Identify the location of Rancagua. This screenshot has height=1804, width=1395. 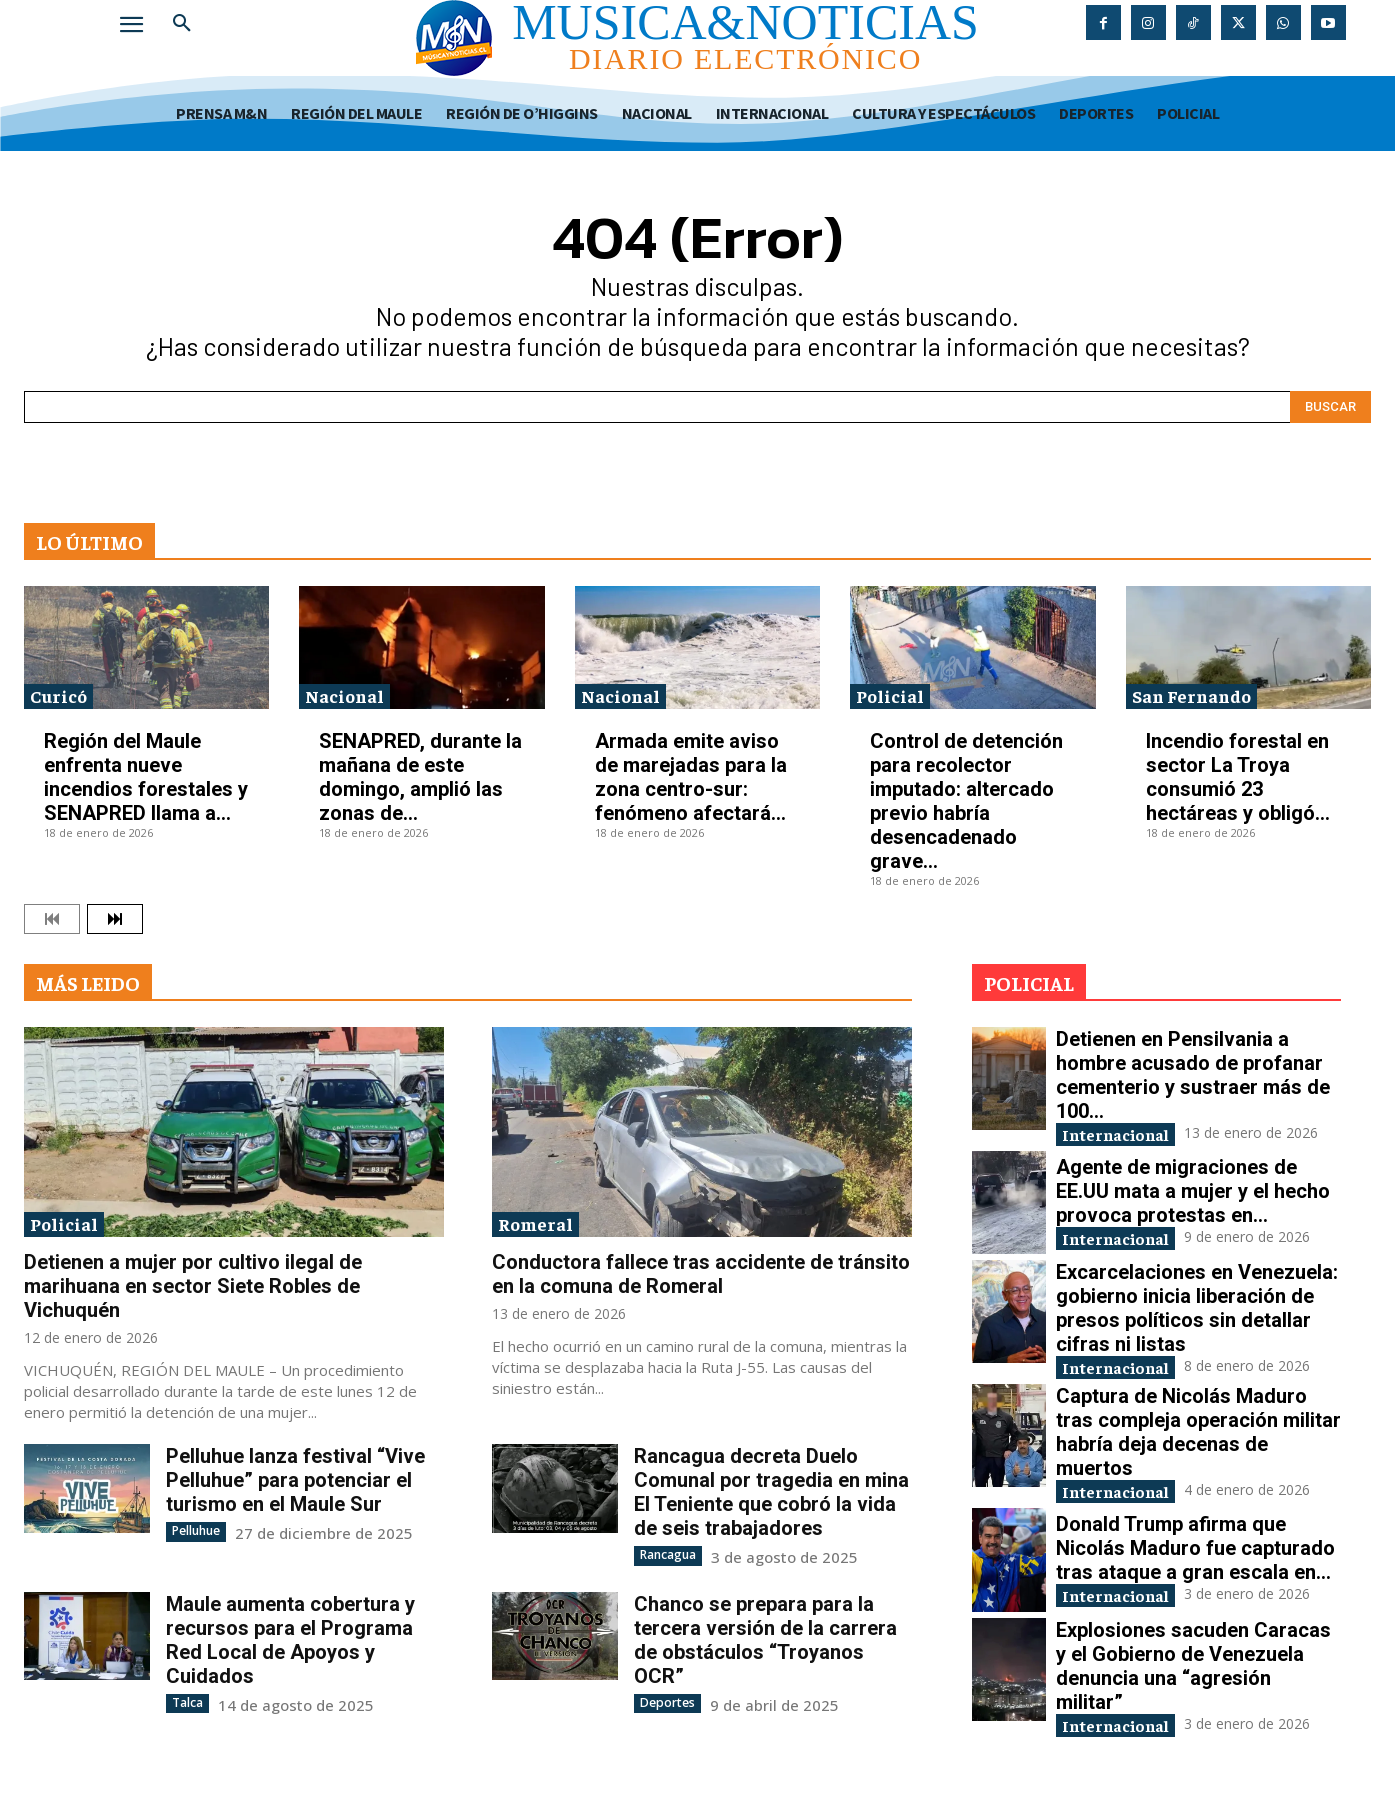
(668, 1554).